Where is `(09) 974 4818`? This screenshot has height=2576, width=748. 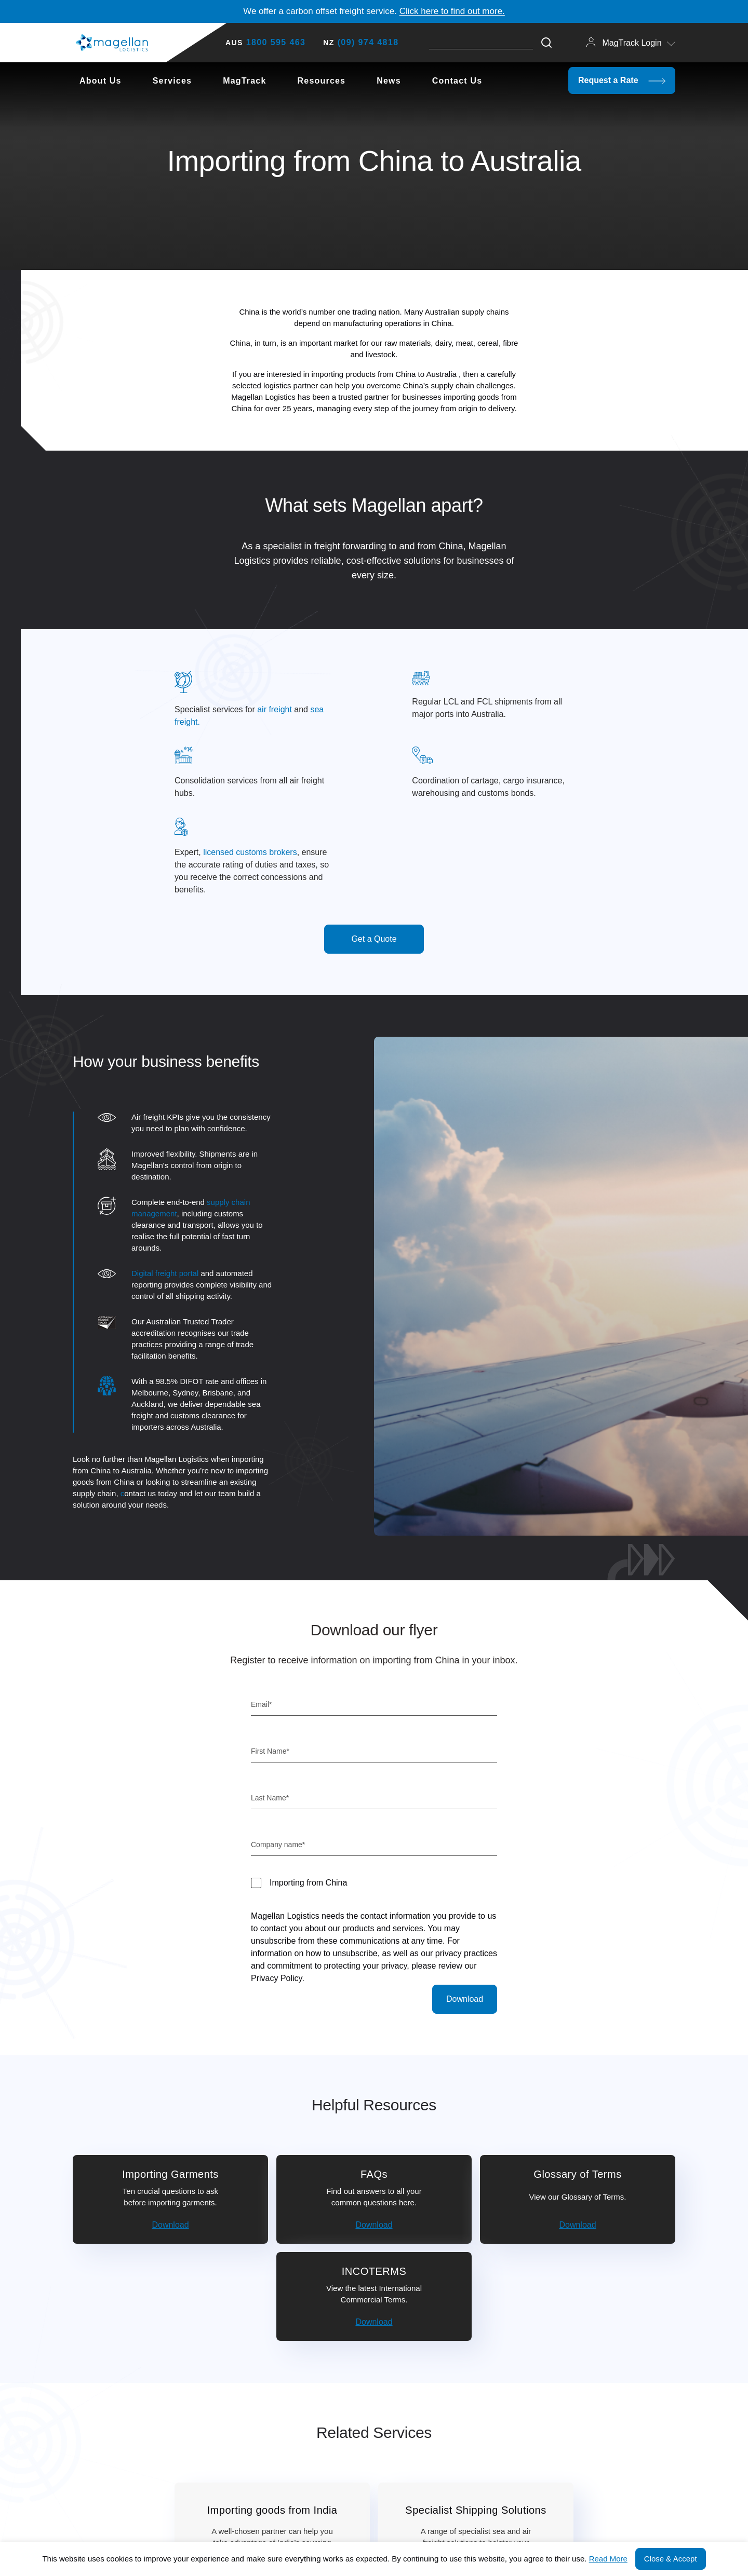
(09) 974 4818 is located at coordinates (368, 42).